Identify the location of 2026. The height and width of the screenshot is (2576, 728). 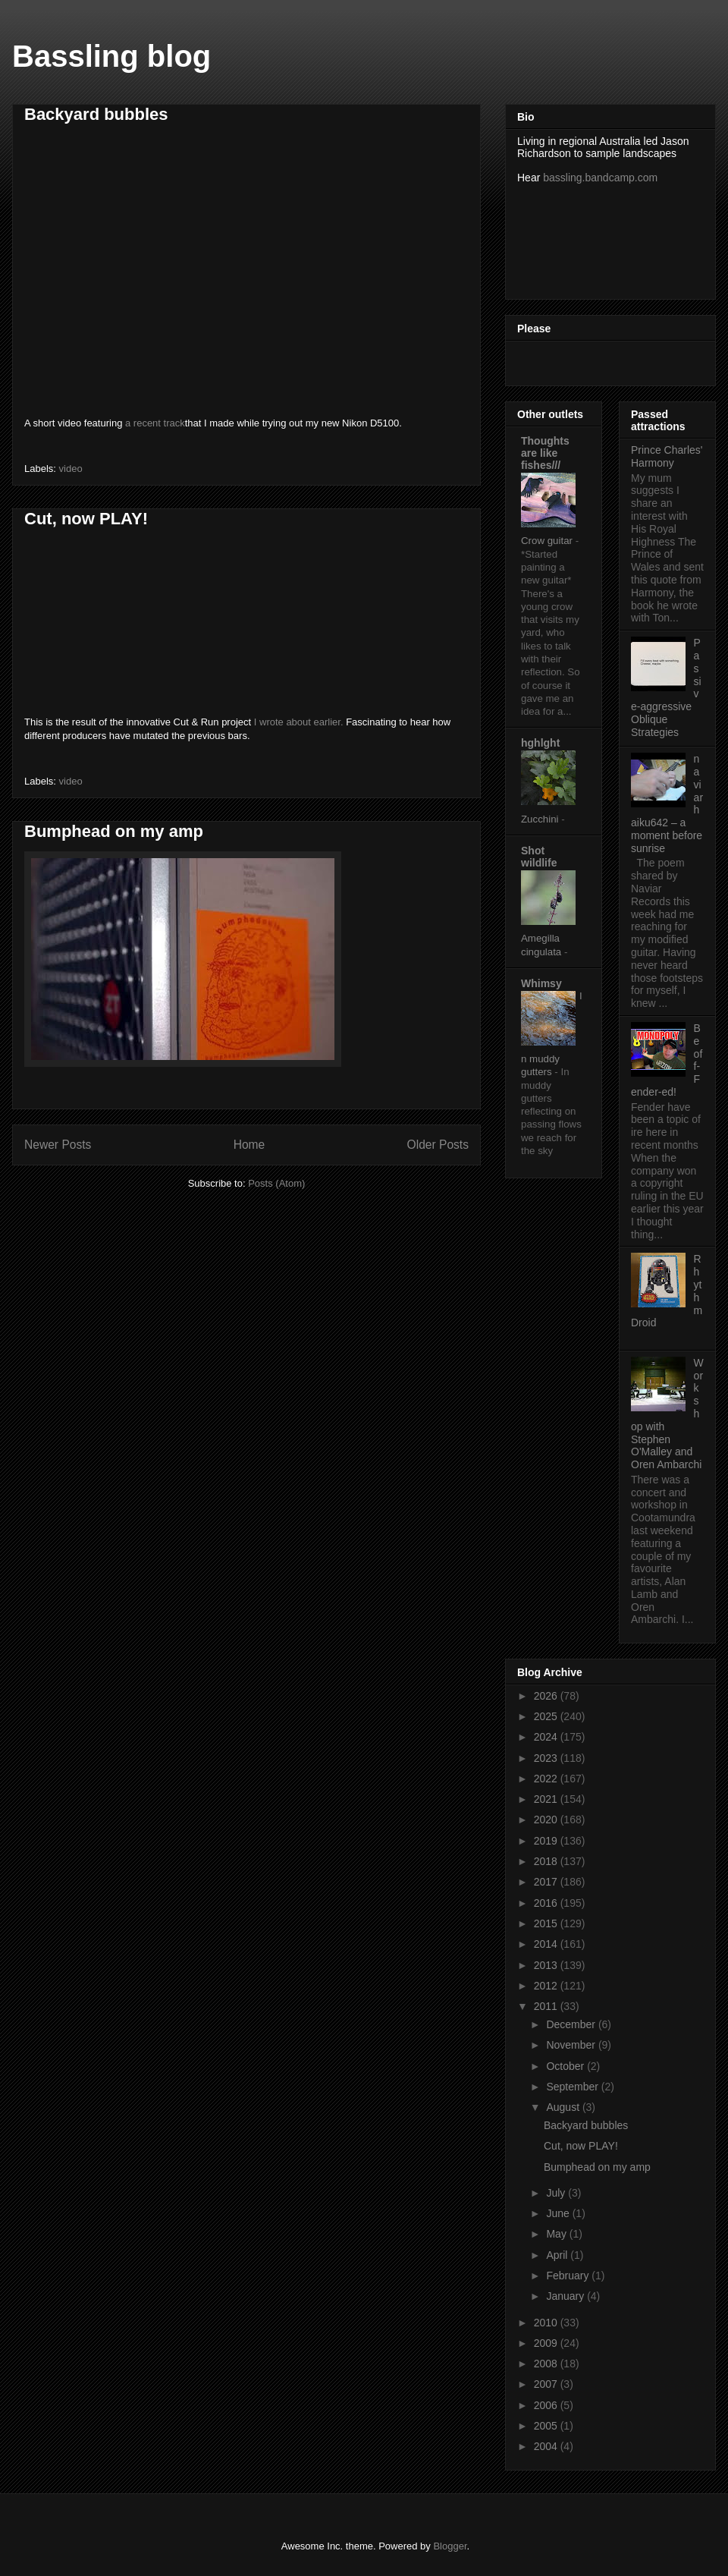
(547, 1696).